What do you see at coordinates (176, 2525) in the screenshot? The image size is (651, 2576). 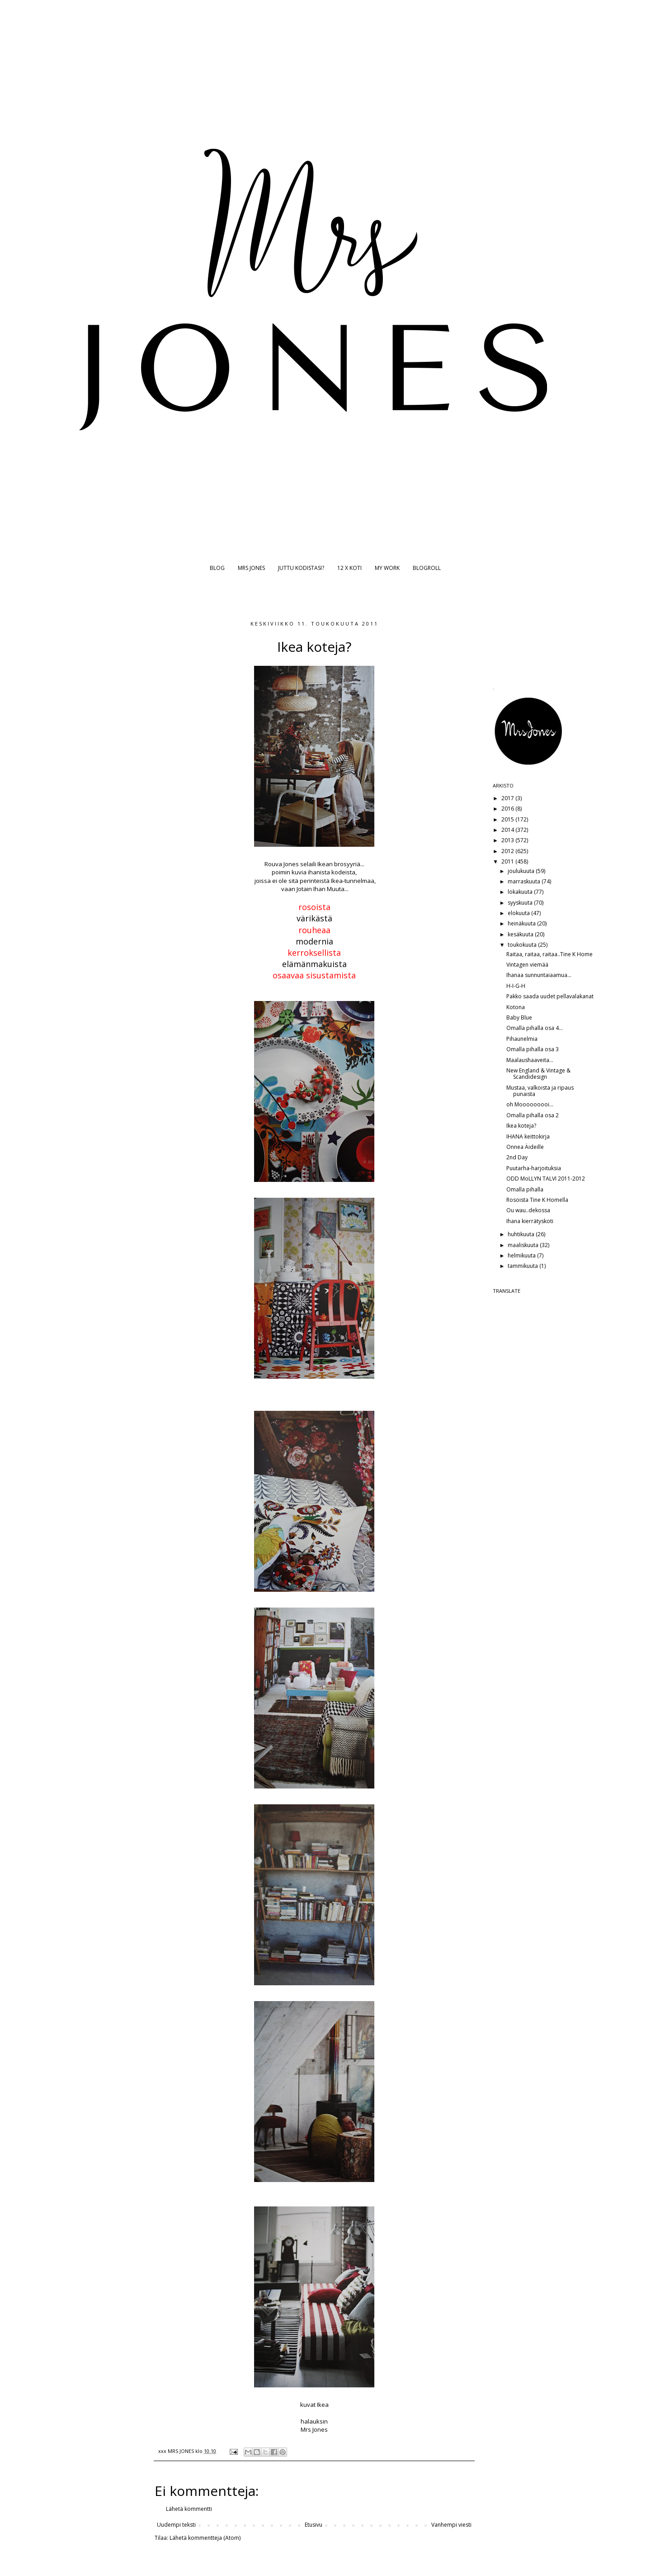 I see `Uudempi teksti` at bounding box center [176, 2525].